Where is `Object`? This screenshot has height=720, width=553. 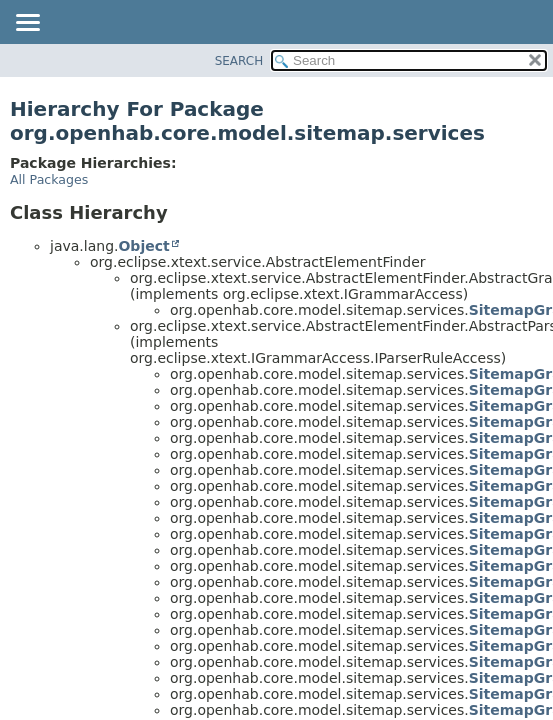 Object is located at coordinates (143, 246).